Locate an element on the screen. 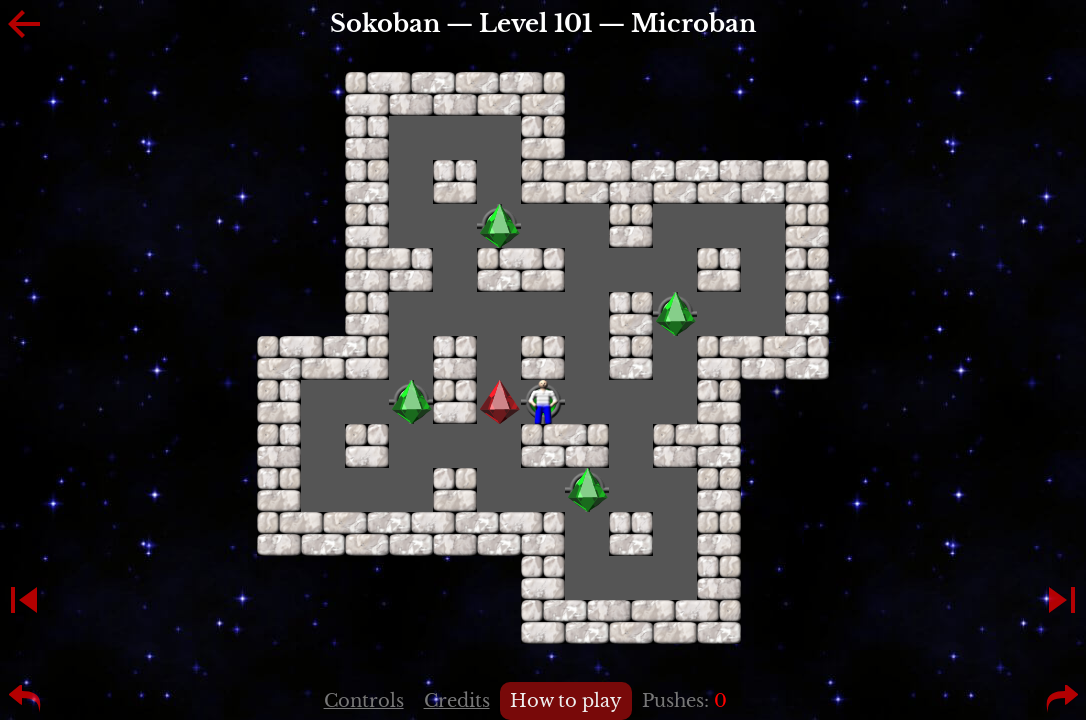 Image resolution: width=1086 pixels, height=720 pixels. Controls is located at coordinates (364, 701).